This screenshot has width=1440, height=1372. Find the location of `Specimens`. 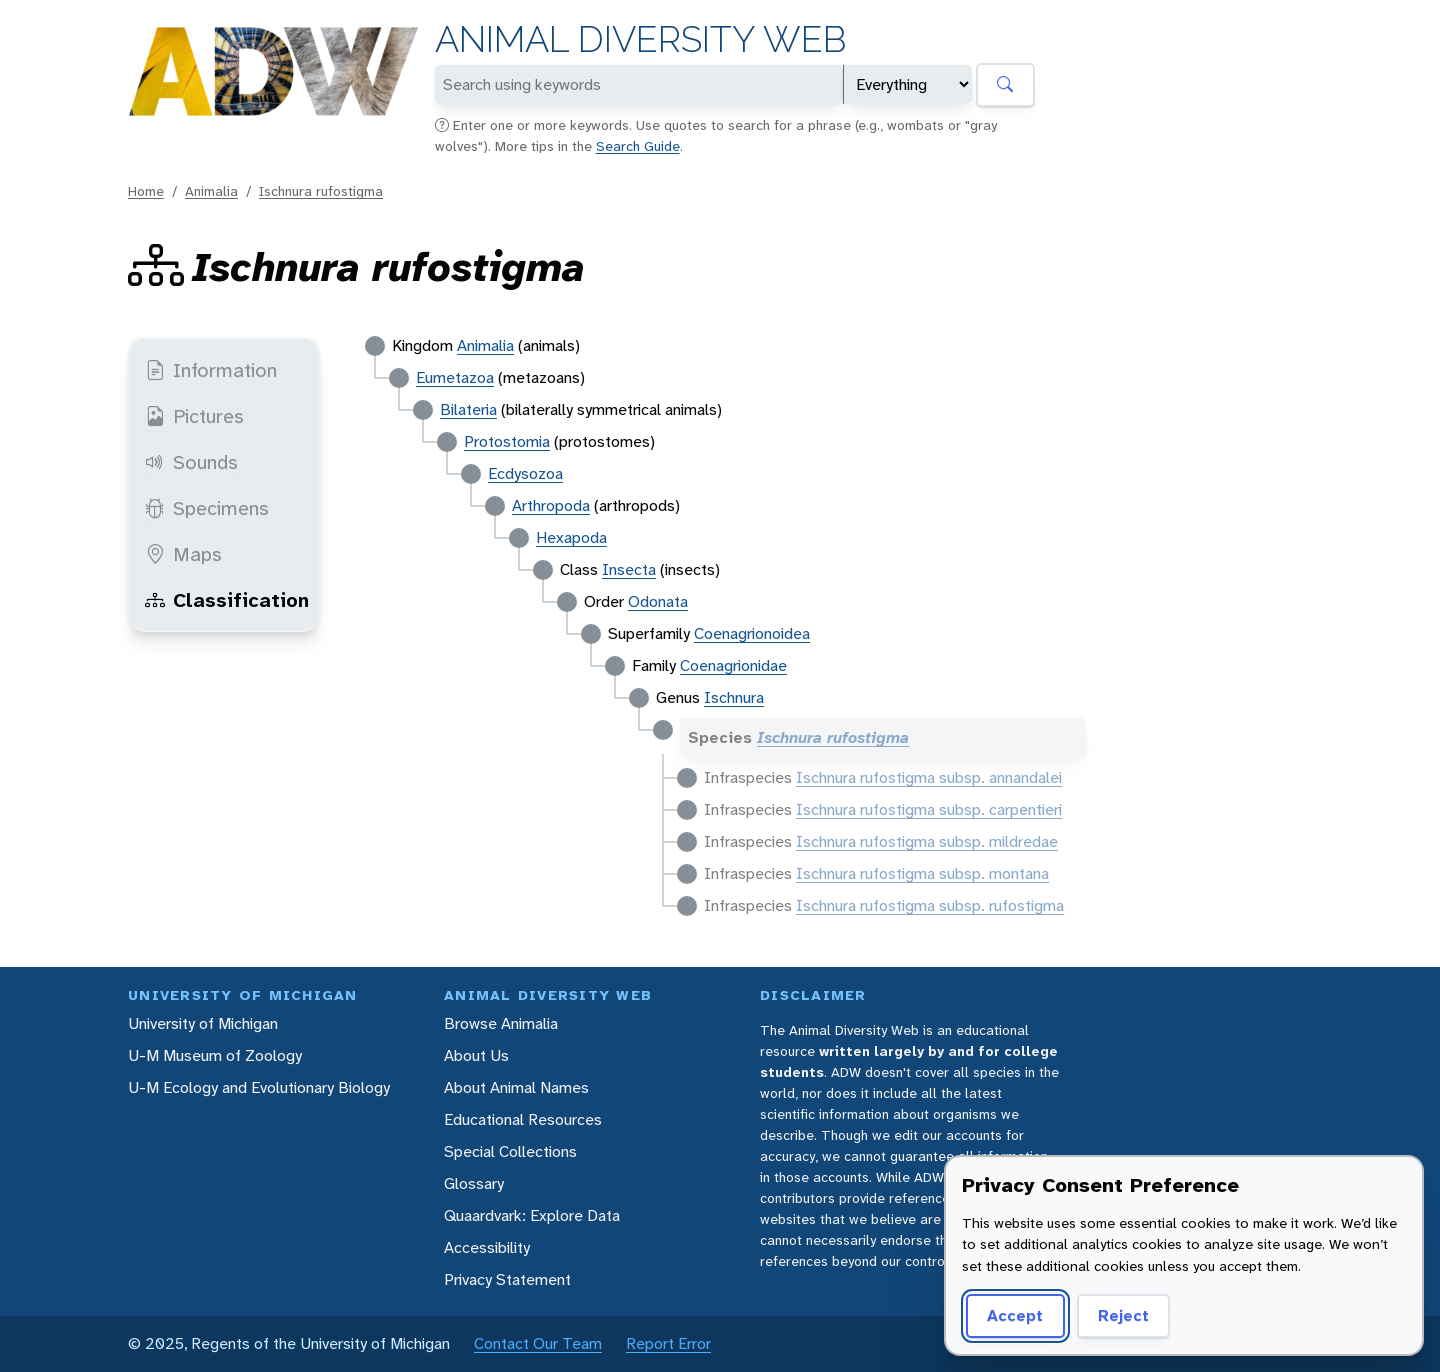

Specimens is located at coordinates (207, 508).